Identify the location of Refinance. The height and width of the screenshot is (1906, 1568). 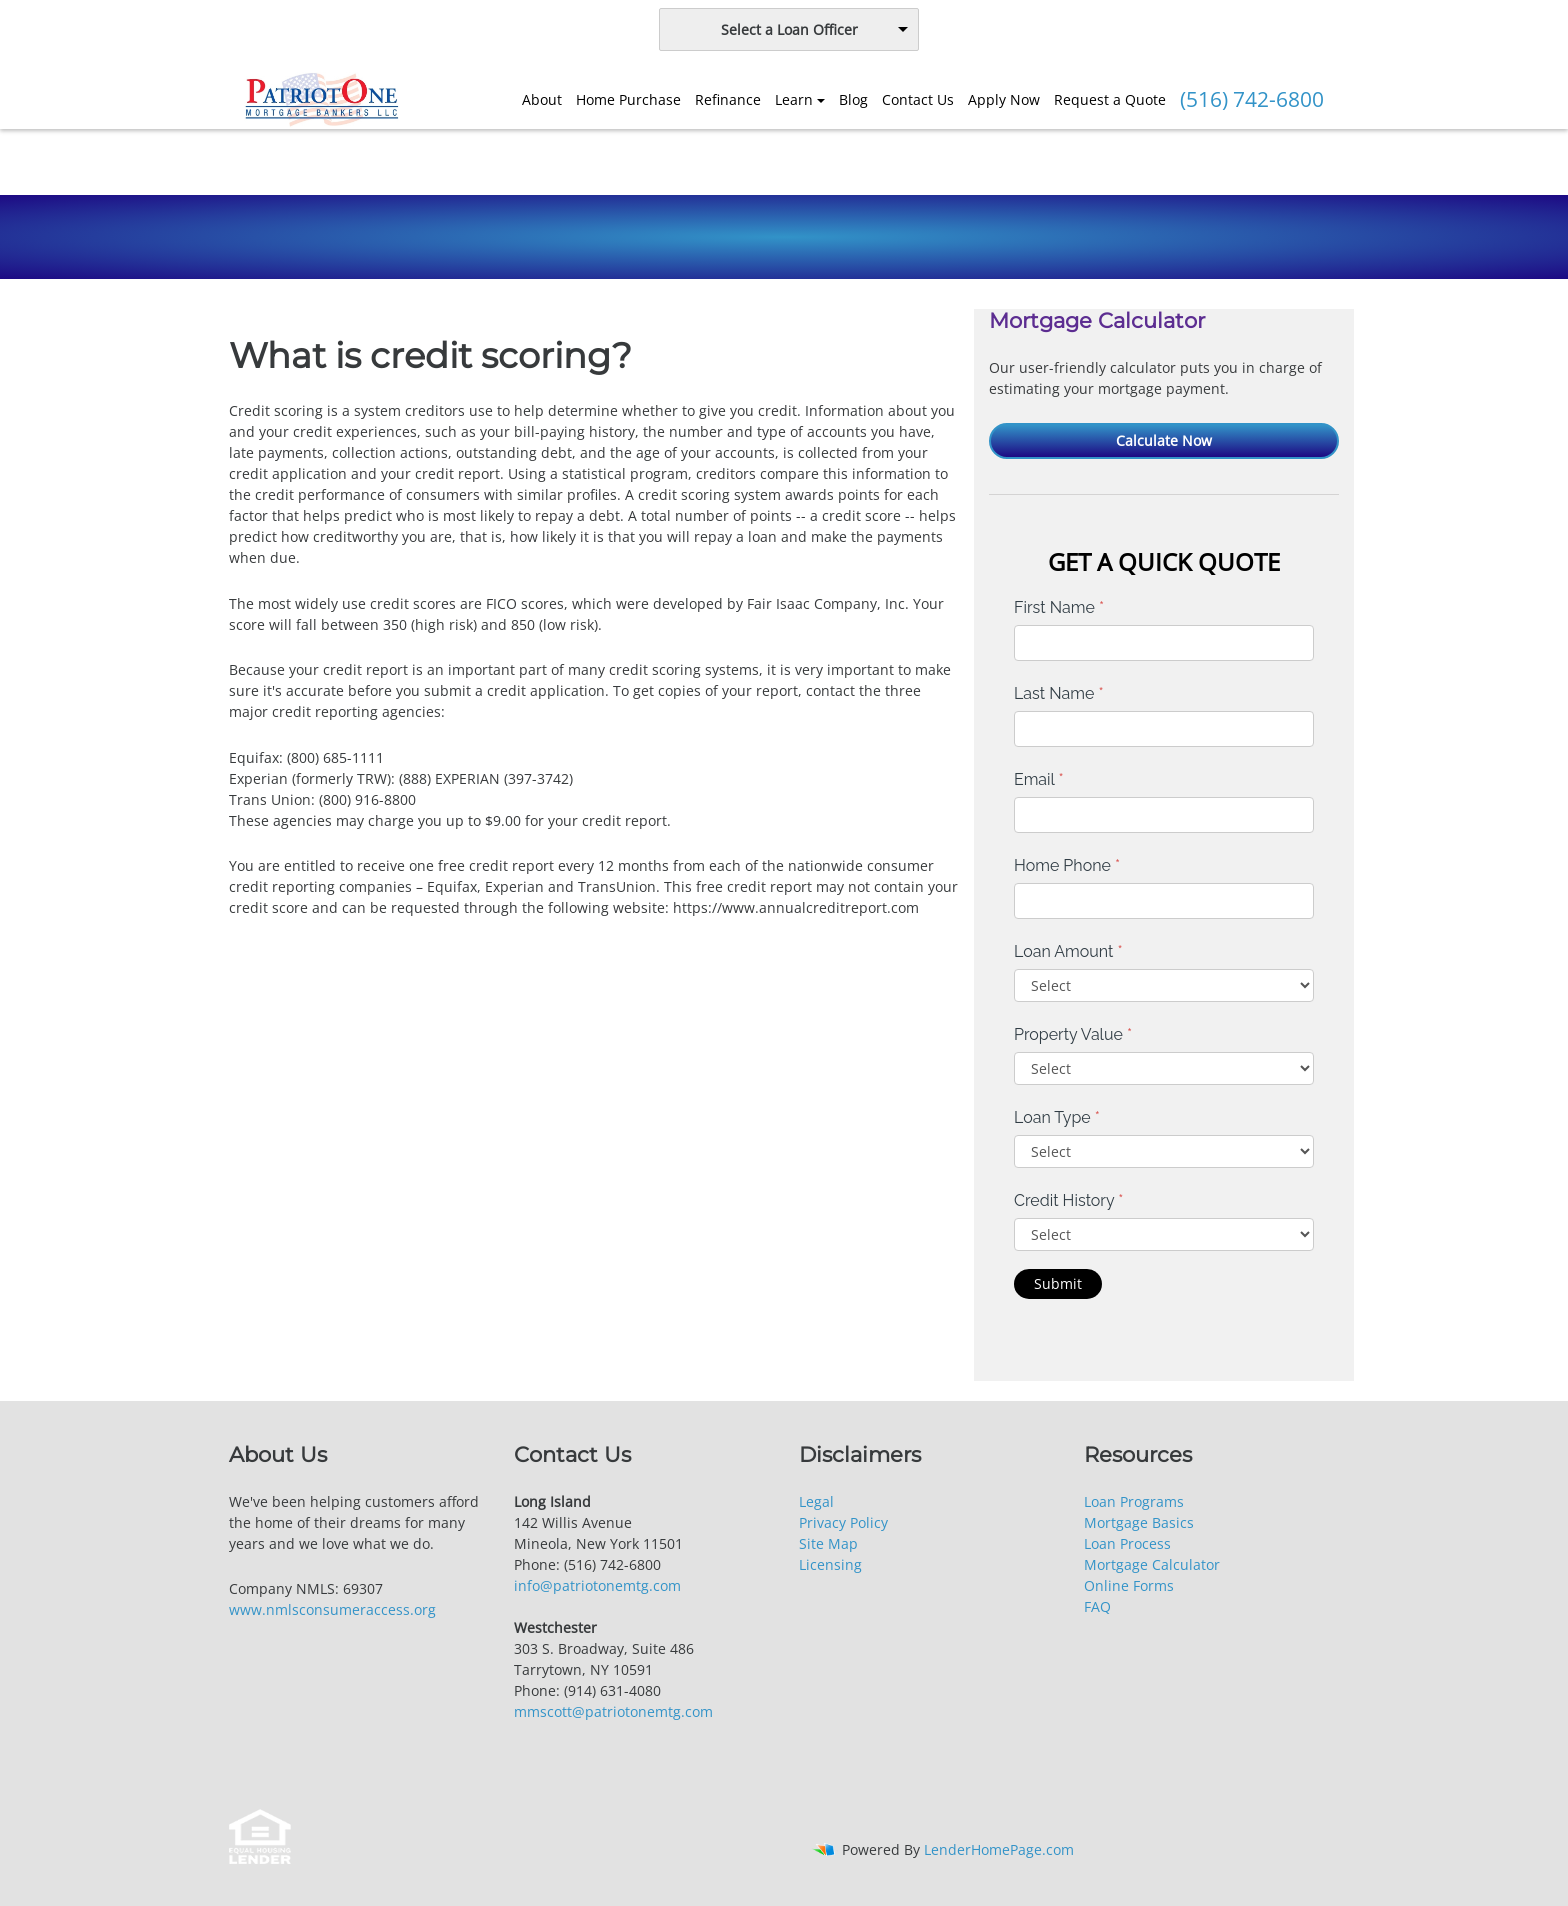
(728, 99).